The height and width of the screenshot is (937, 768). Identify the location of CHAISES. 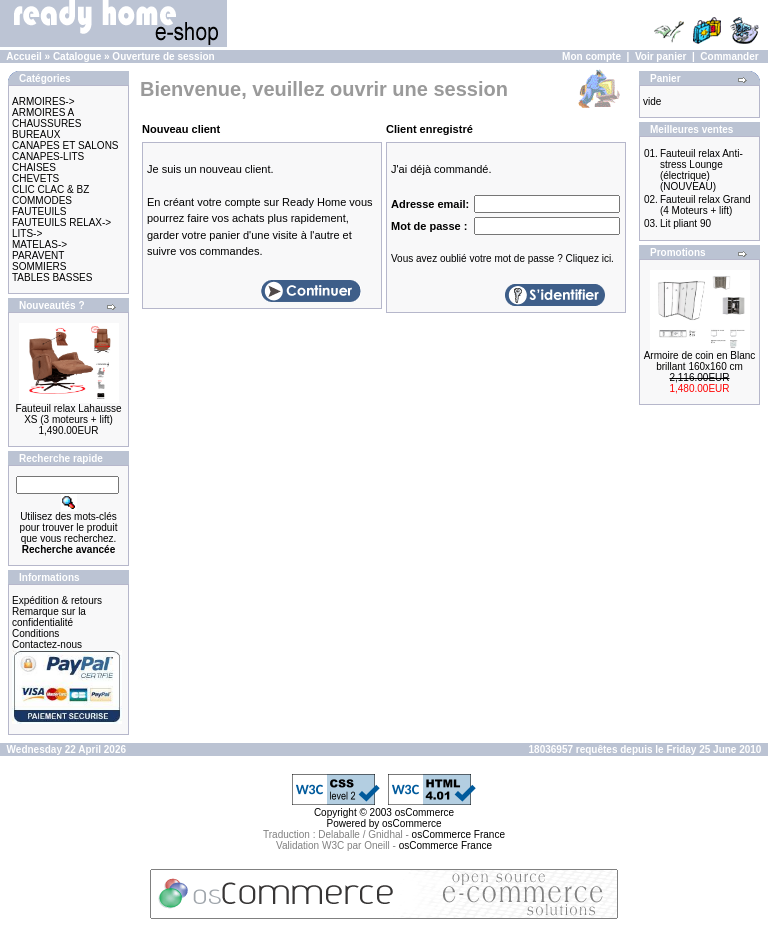
(34, 167).